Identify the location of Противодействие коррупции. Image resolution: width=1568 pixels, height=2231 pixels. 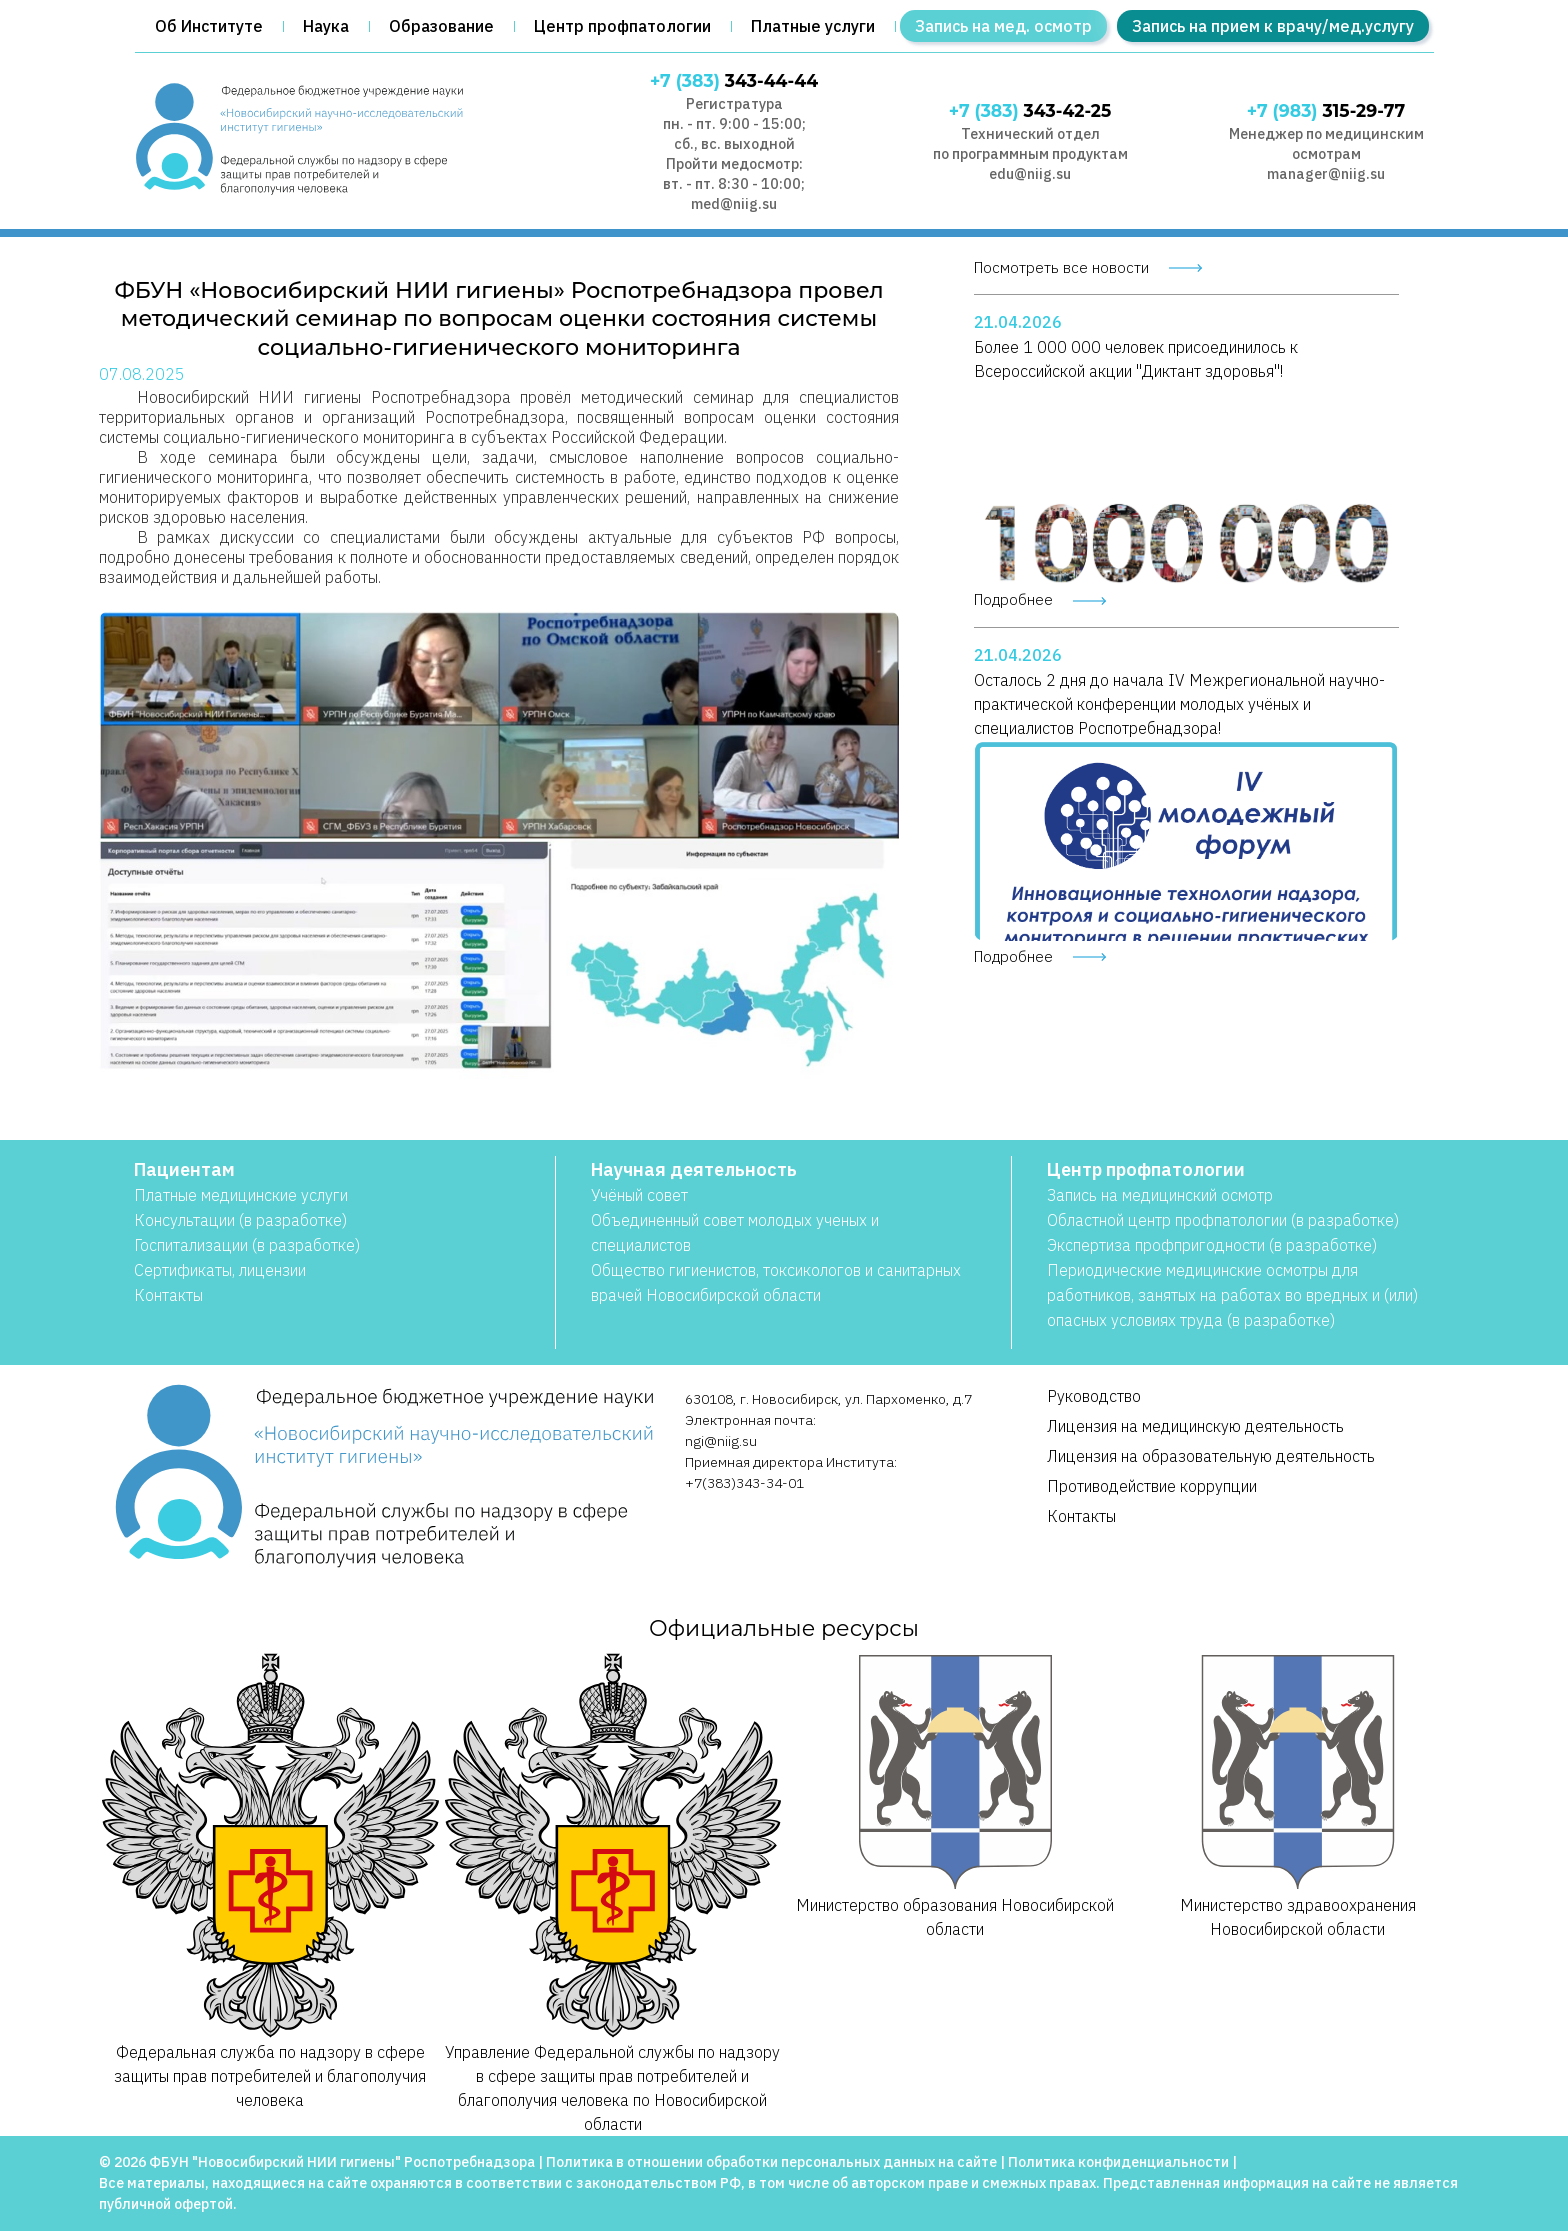
(1152, 1486).